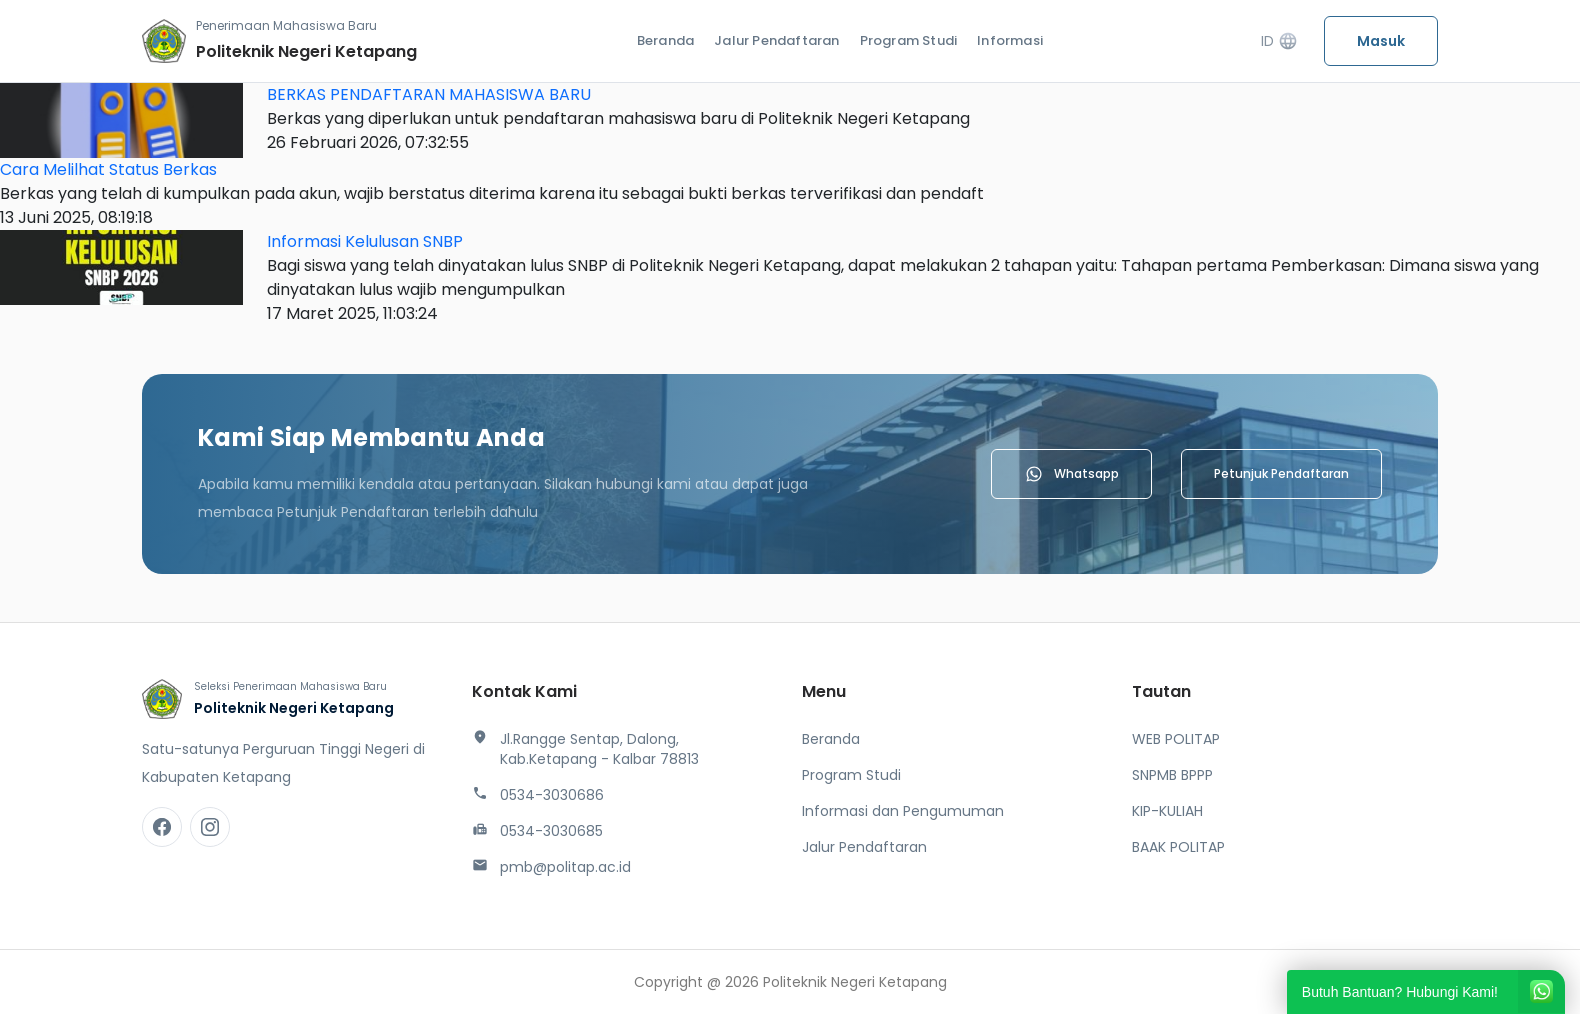  I want to click on SNPMB BPPP, so click(1172, 775).